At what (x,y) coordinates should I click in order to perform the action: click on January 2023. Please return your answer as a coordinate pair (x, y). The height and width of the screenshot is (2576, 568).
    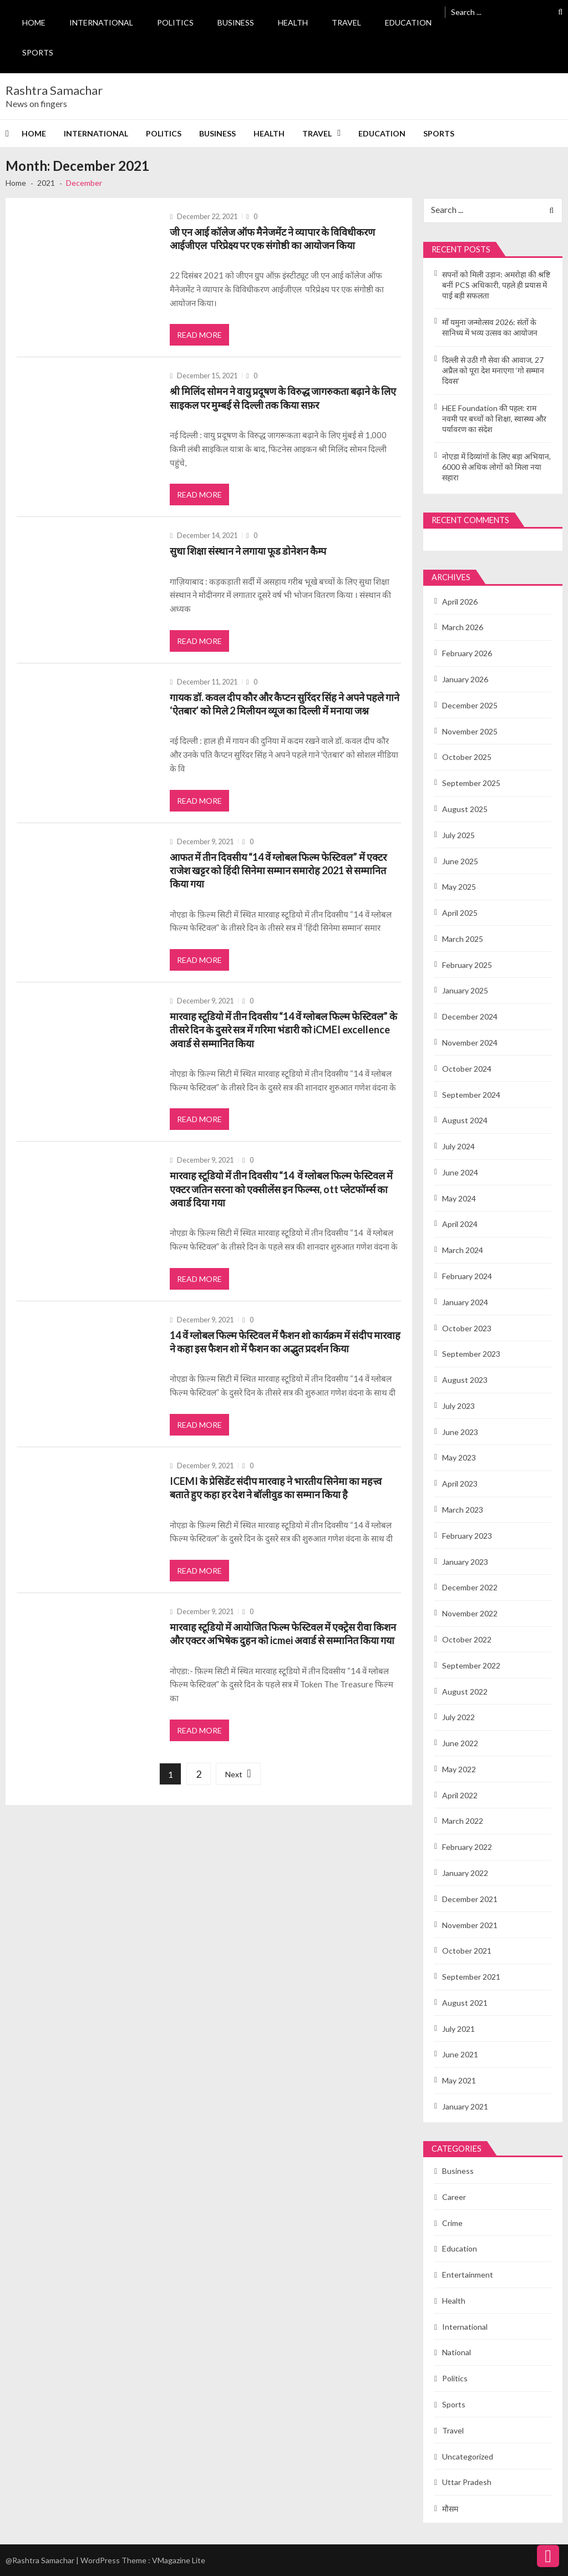
    Looking at the image, I should click on (465, 1561).